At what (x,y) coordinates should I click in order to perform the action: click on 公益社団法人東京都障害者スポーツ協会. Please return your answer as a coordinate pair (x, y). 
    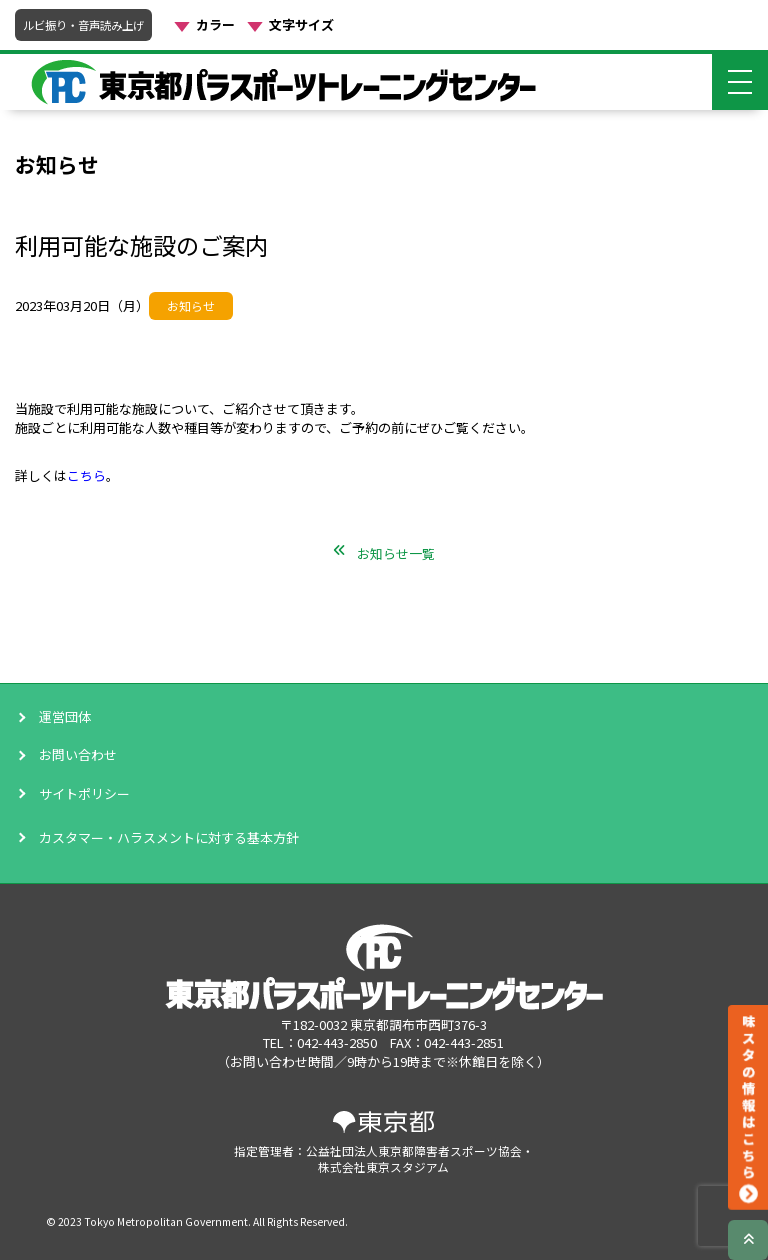
    Looking at the image, I should click on (414, 1150).